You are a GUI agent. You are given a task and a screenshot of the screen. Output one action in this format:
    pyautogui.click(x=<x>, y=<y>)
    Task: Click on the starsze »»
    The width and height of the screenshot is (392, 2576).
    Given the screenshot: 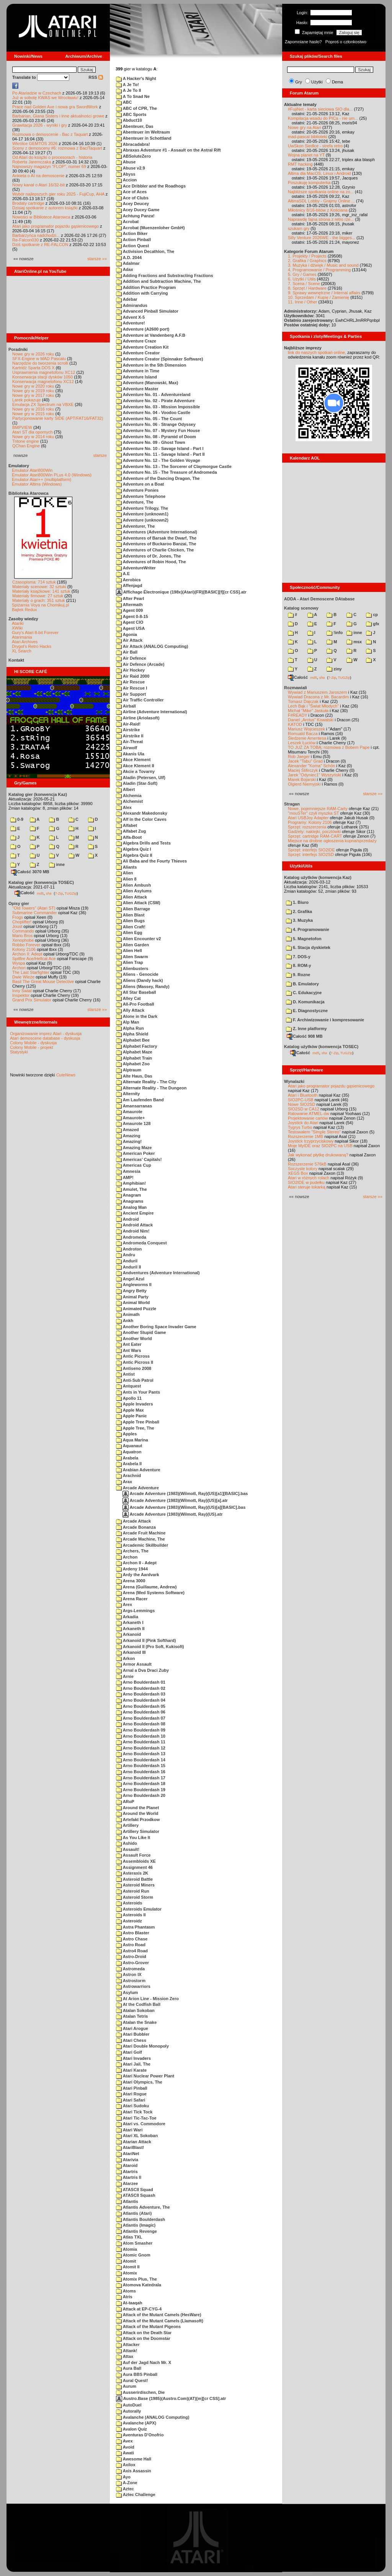 What is the action you would take?
    pyautogui.click(x=97, y=258)
    